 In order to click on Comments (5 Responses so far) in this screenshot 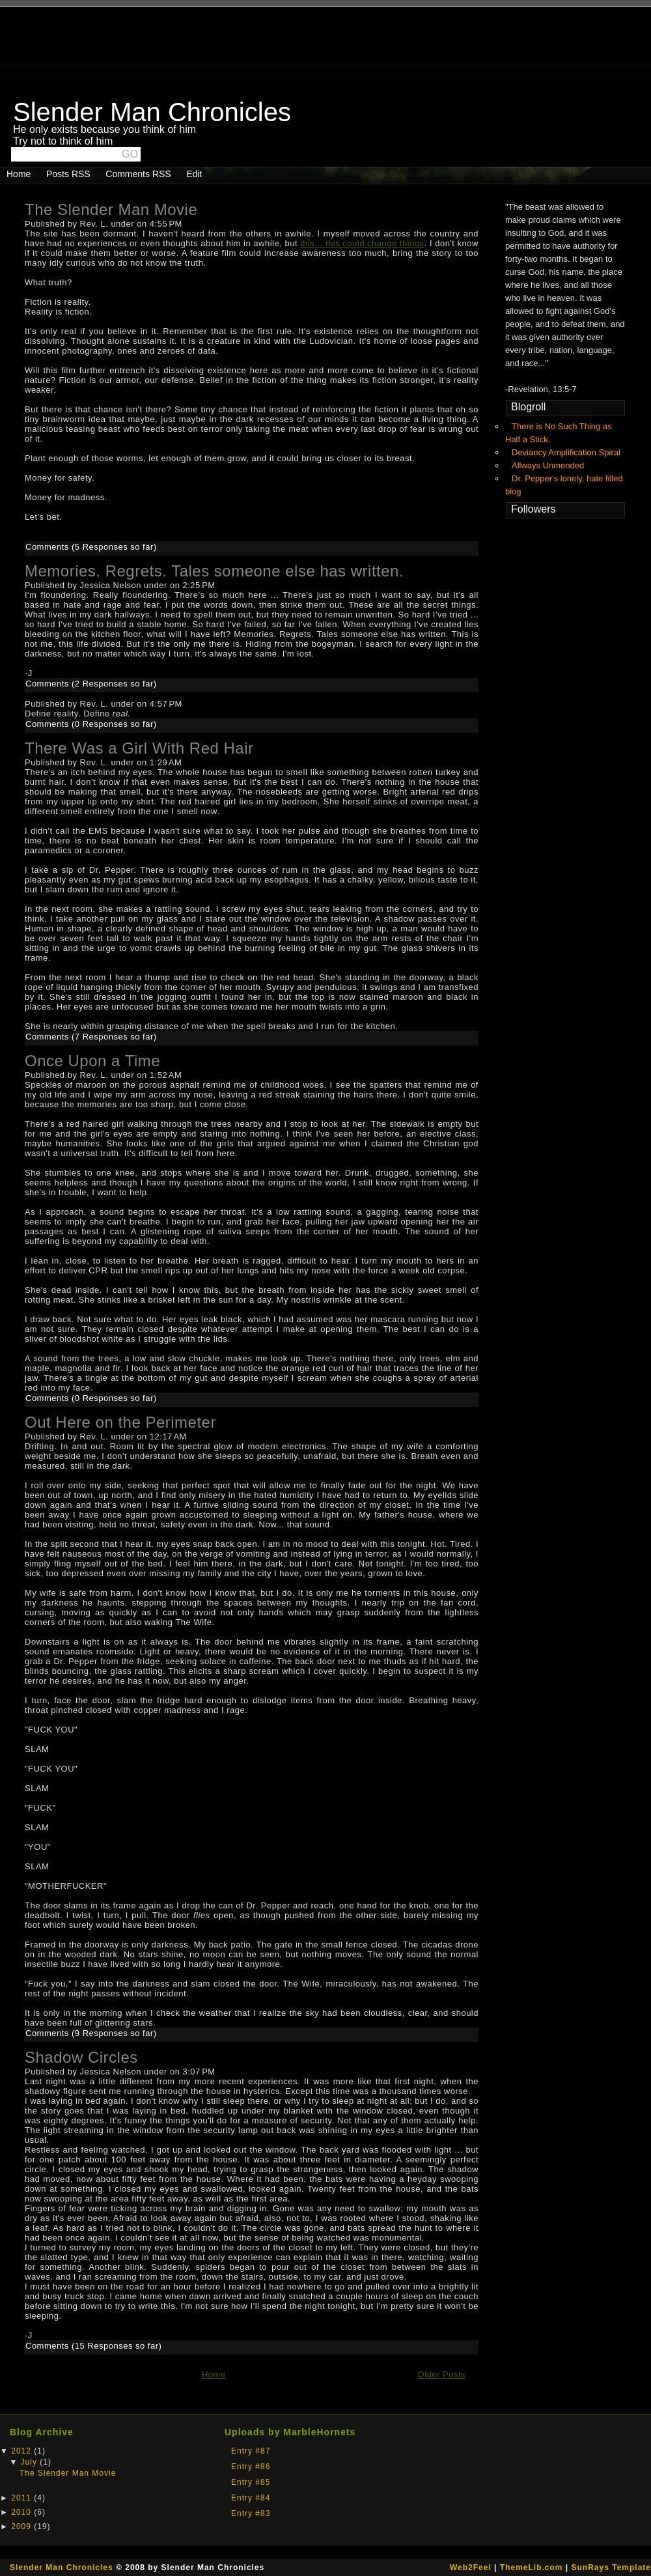, I will do `click(91, 547)`.